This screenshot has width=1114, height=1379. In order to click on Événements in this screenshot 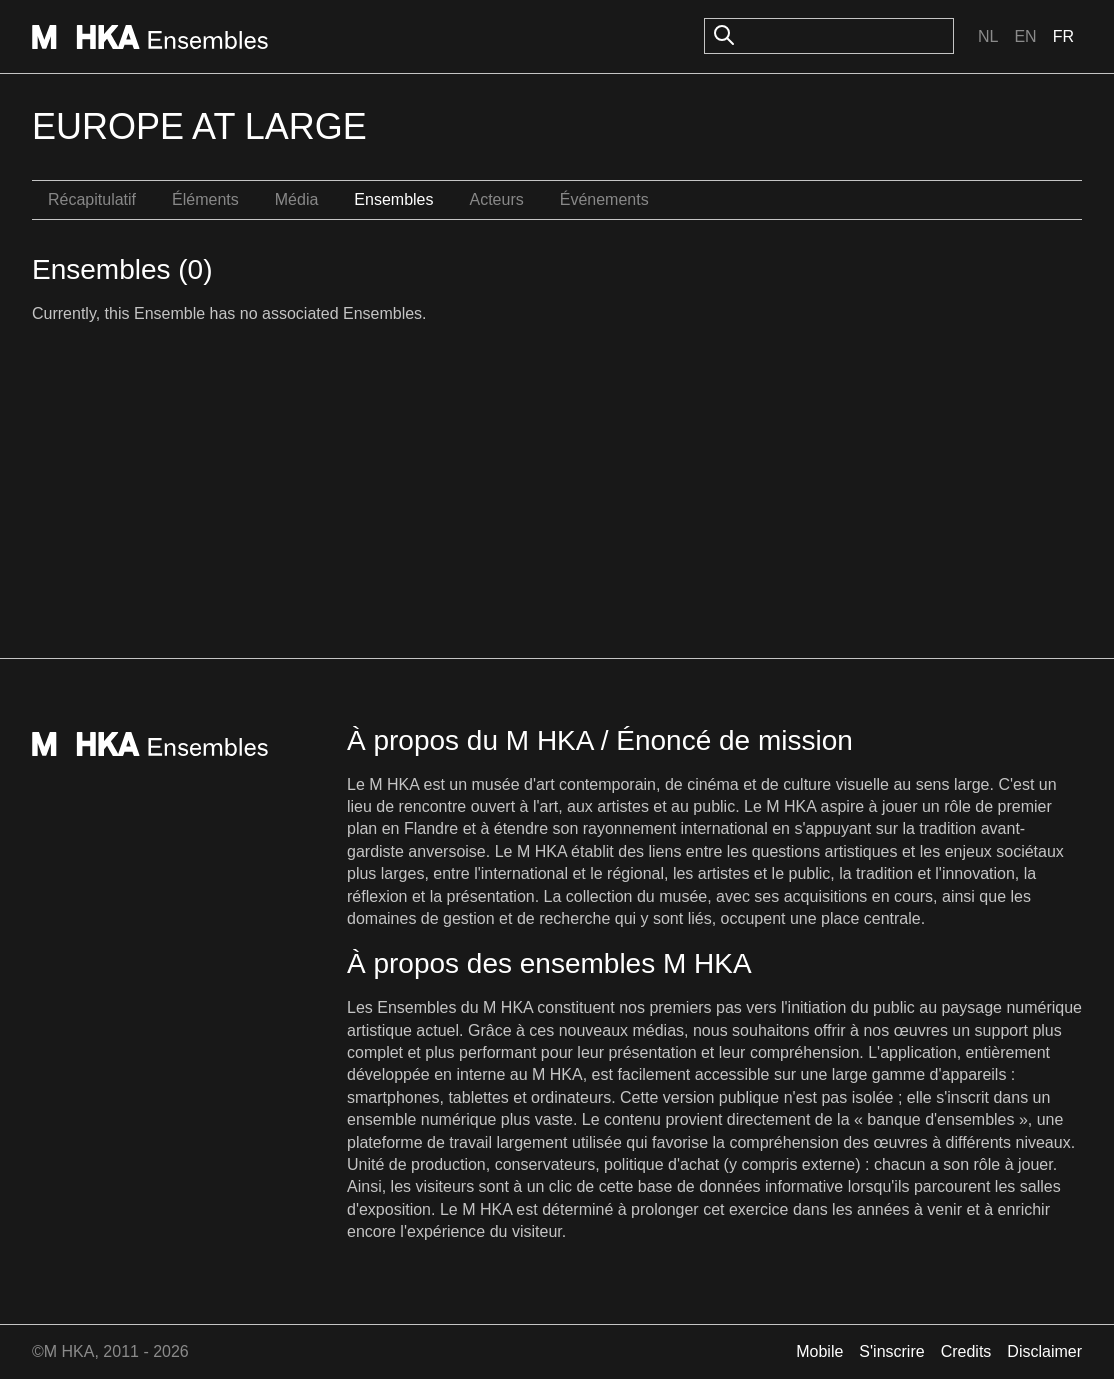, I will do `click(604, 199)`.